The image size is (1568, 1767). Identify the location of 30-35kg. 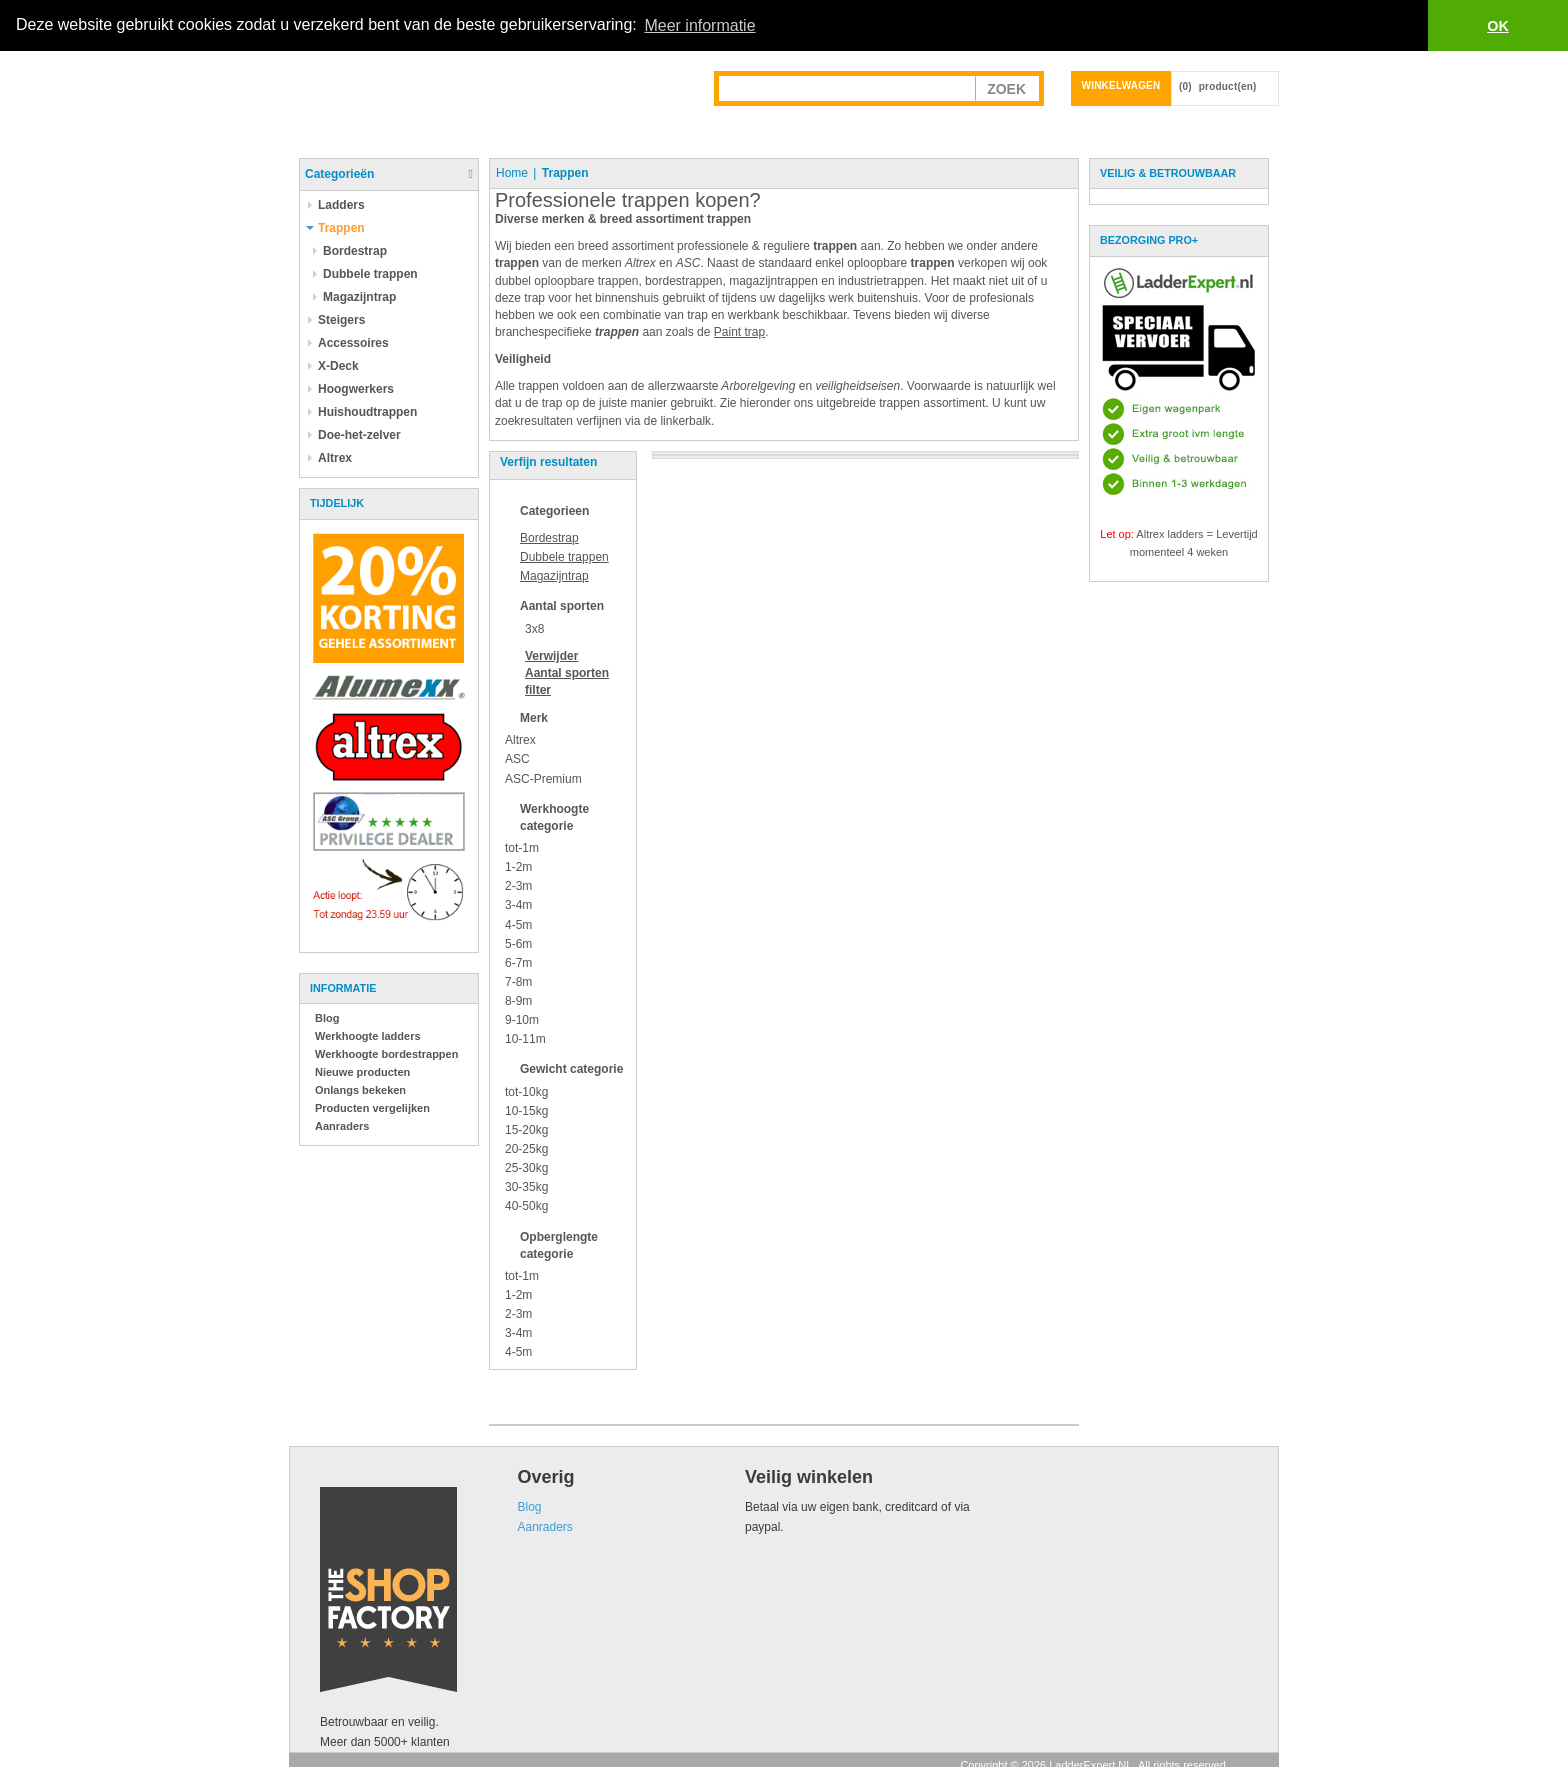
(526, 1187).